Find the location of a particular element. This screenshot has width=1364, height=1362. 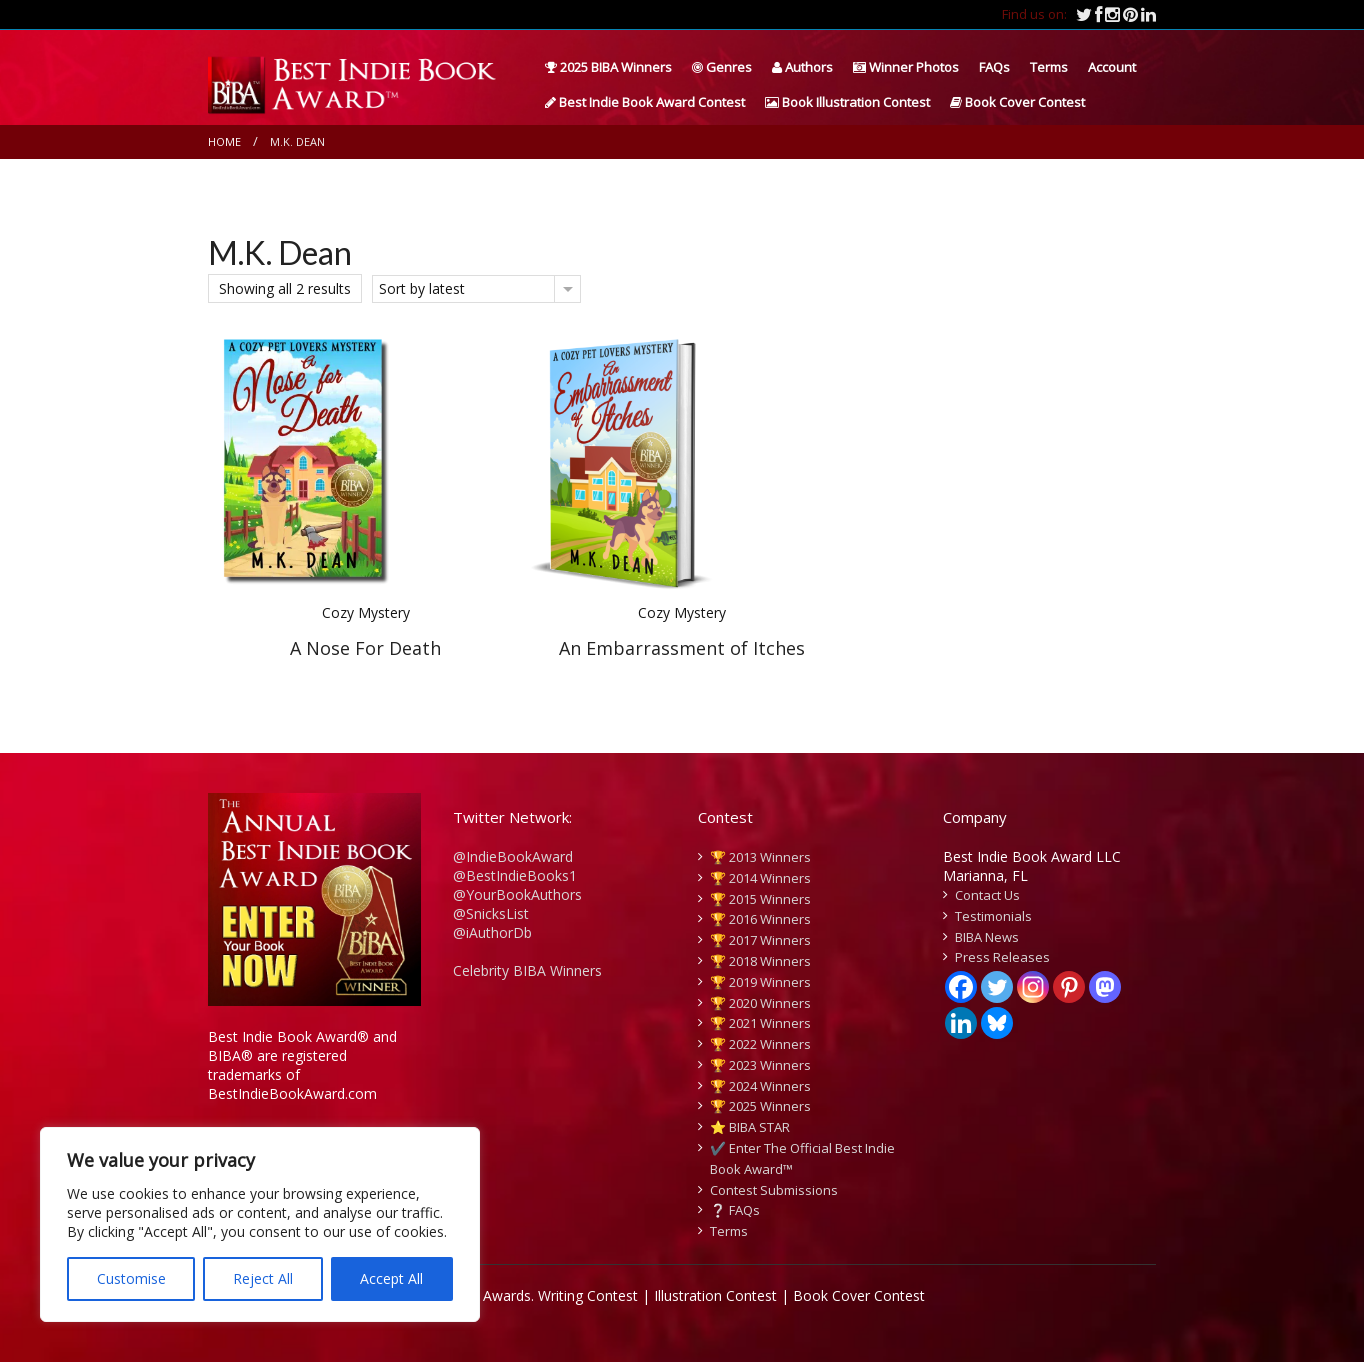

Accept All is located at coordinates (391, 1278).